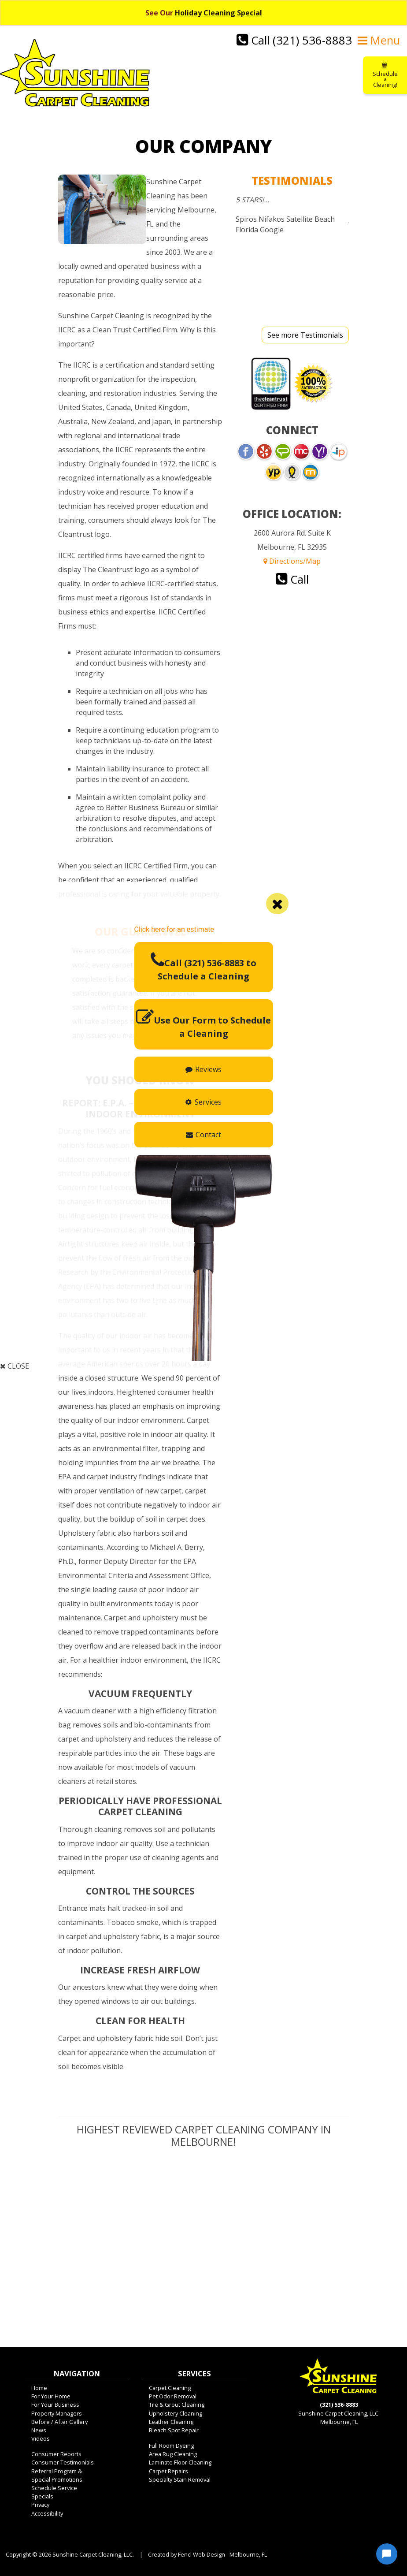  I want to click on For Your Home, so click(50, 2401).